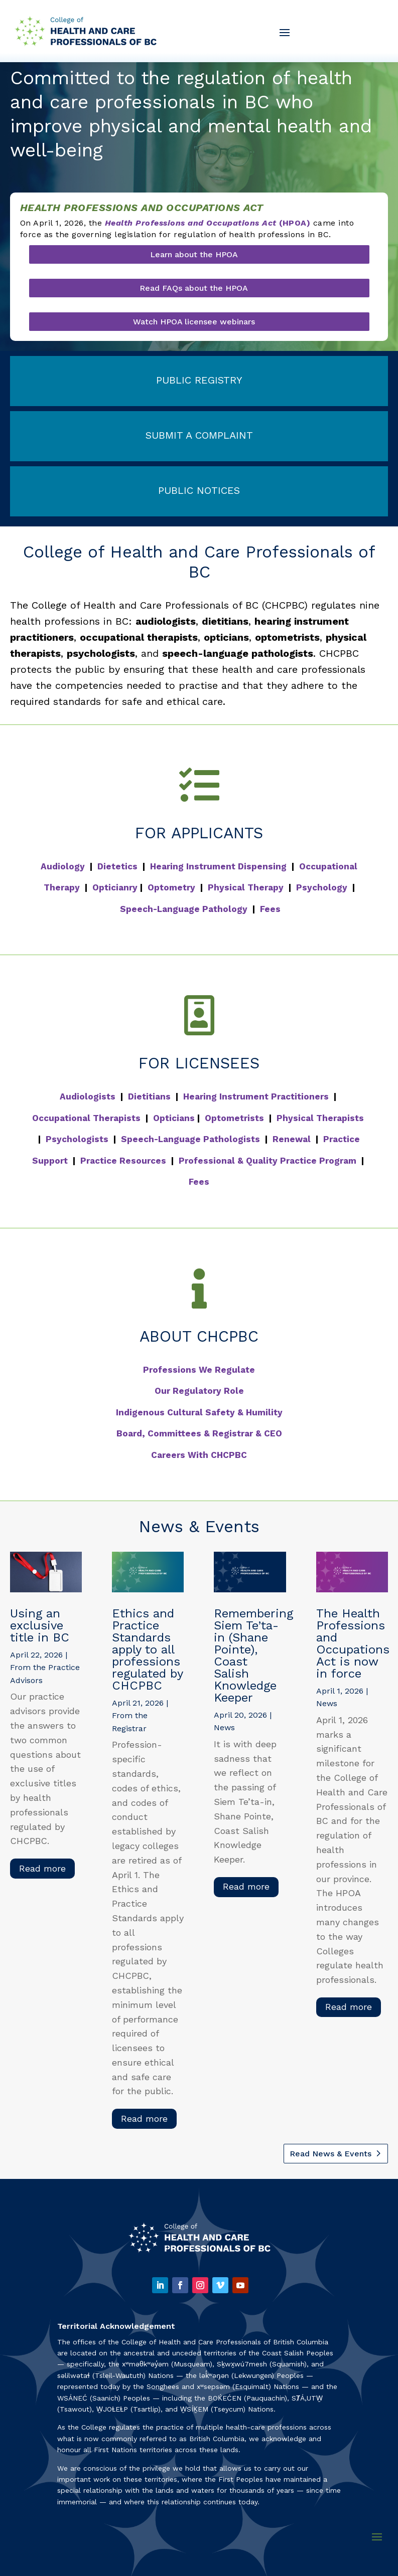 Image resolution: width=398 pixels, height=2576 pixels. Describe the element at coordinates (42, 1868) in the screenshot. I see `read more` at that location.